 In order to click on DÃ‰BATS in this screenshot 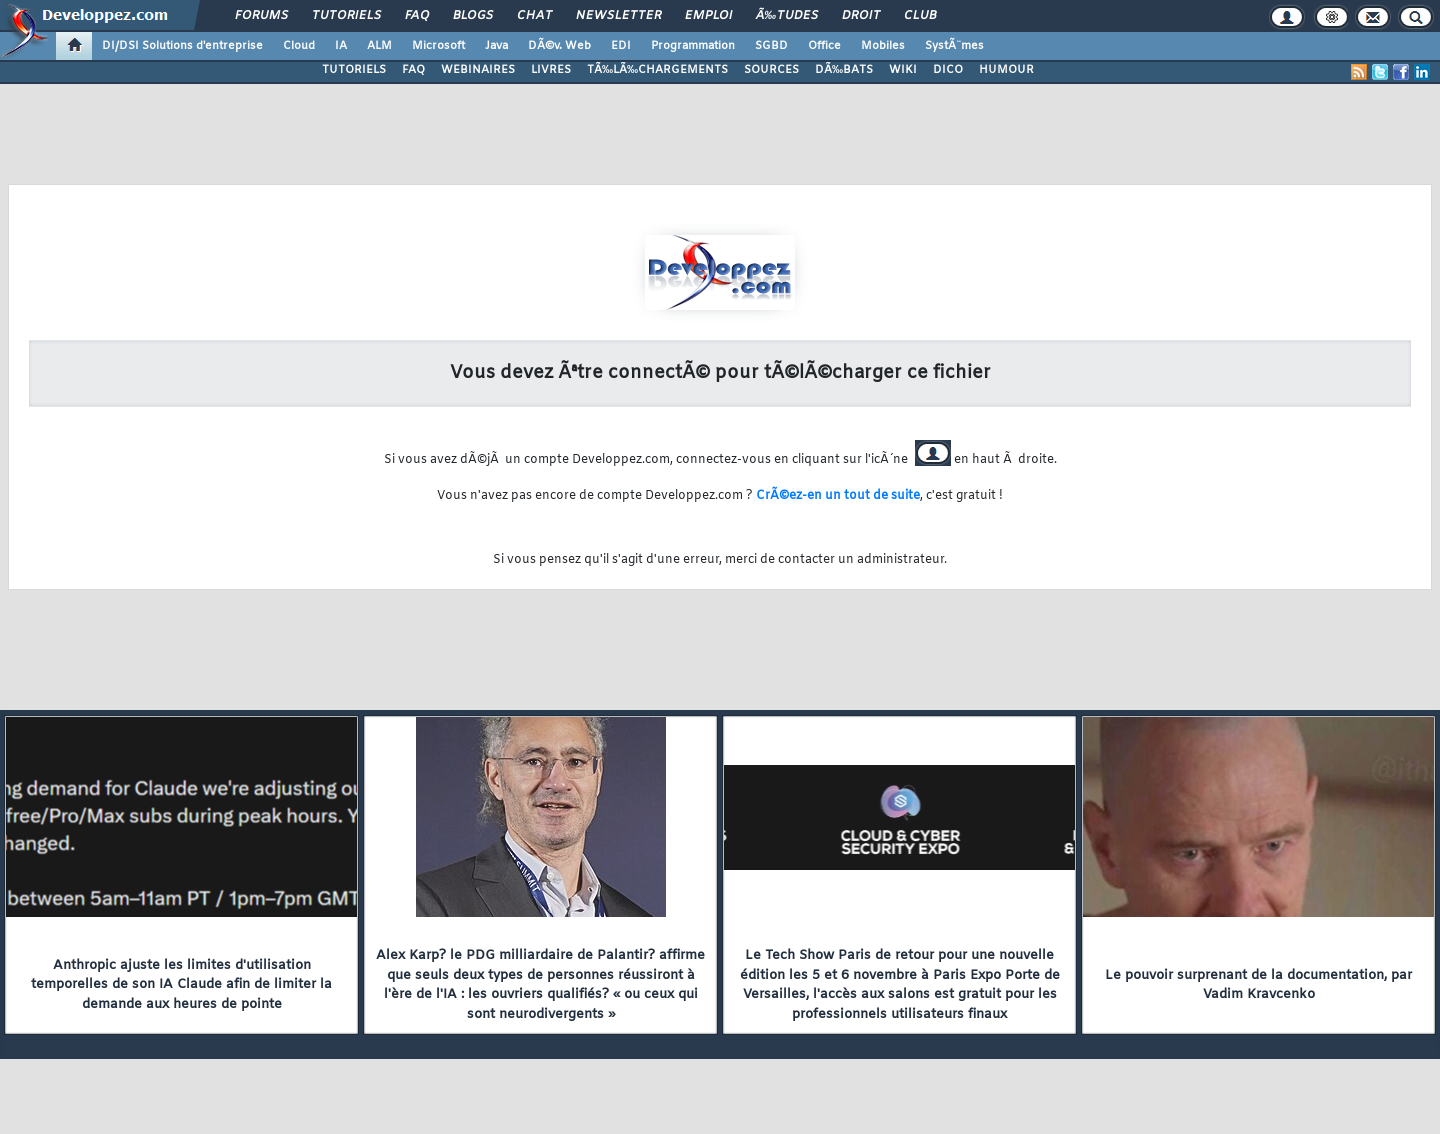, I will do `click(844, 70)`.